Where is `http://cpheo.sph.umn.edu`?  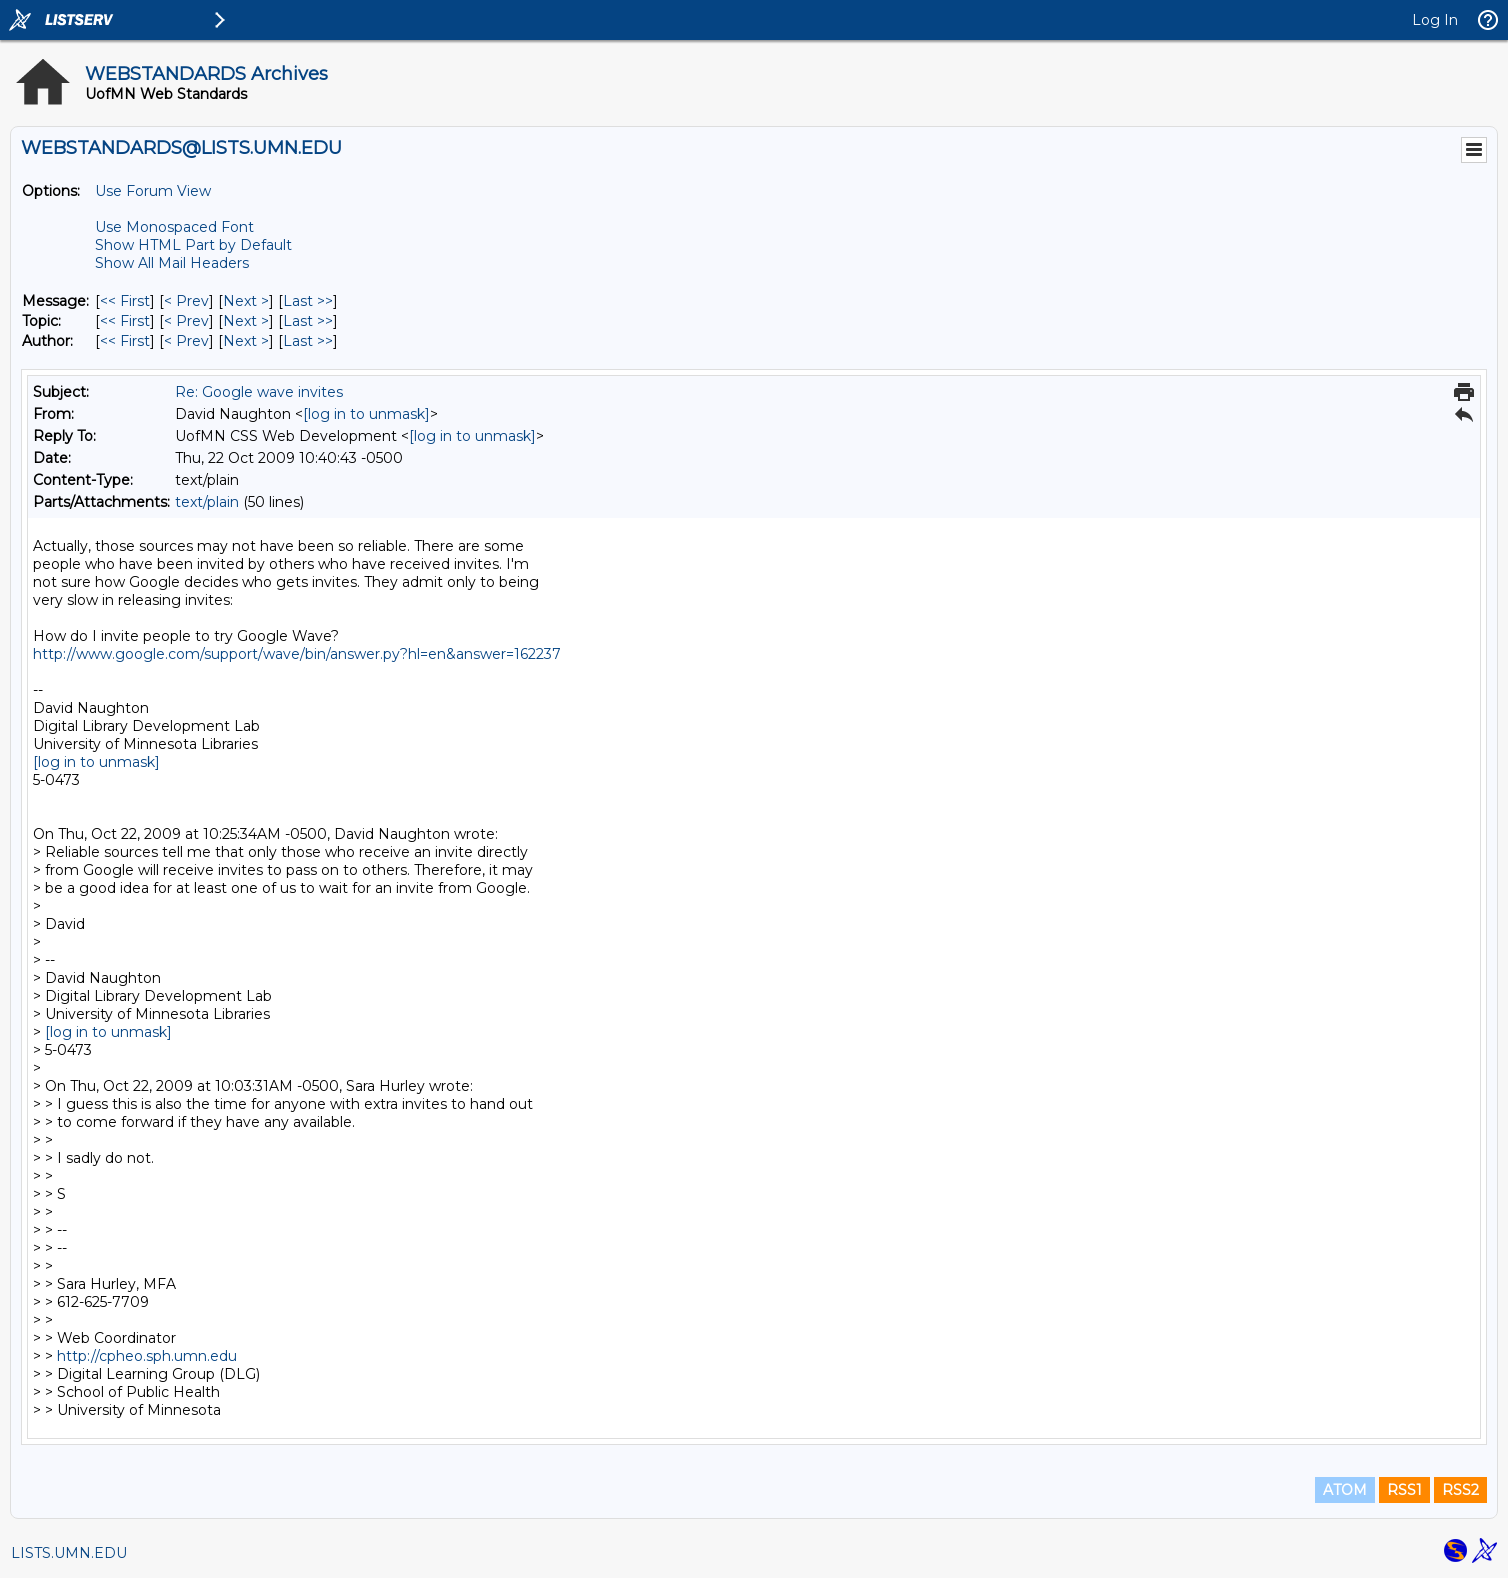 http://cpheo.sph.umn.edu is located at coordinates (147, 1356).